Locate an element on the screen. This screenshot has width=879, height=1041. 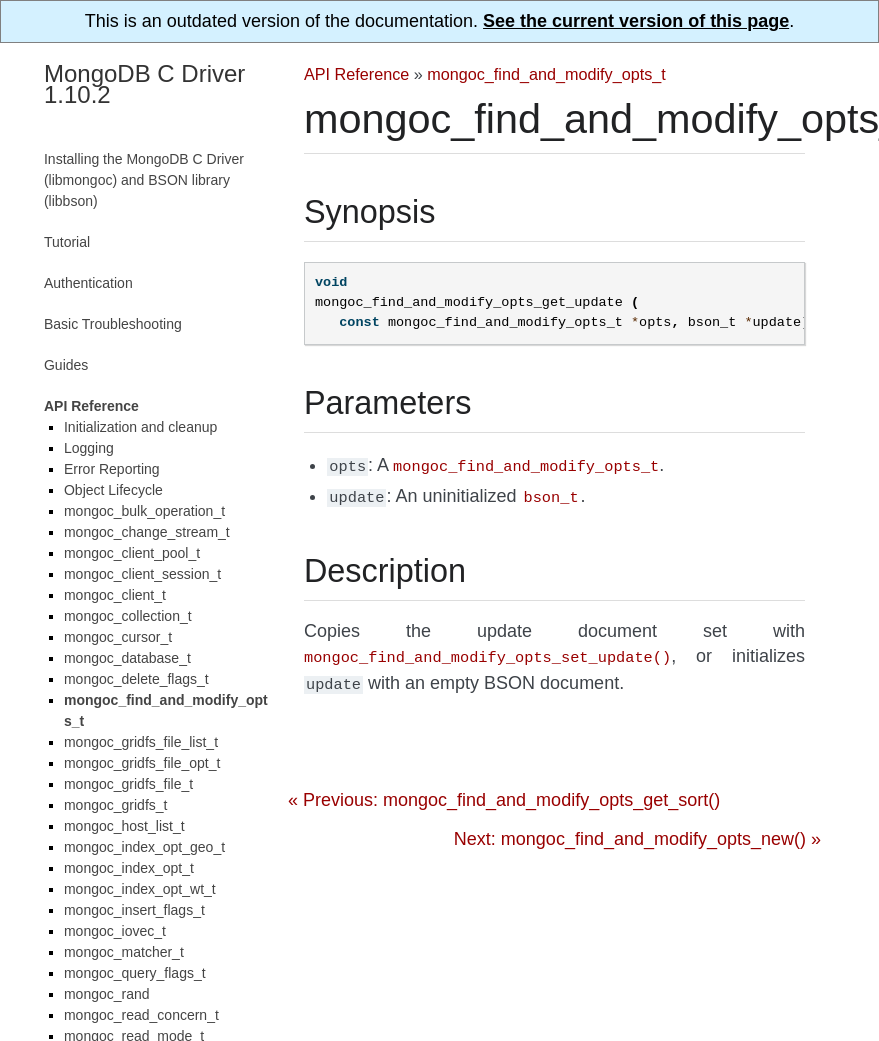
mongoc_find_and_modify_opts_t is located at coordinates (546, 74).